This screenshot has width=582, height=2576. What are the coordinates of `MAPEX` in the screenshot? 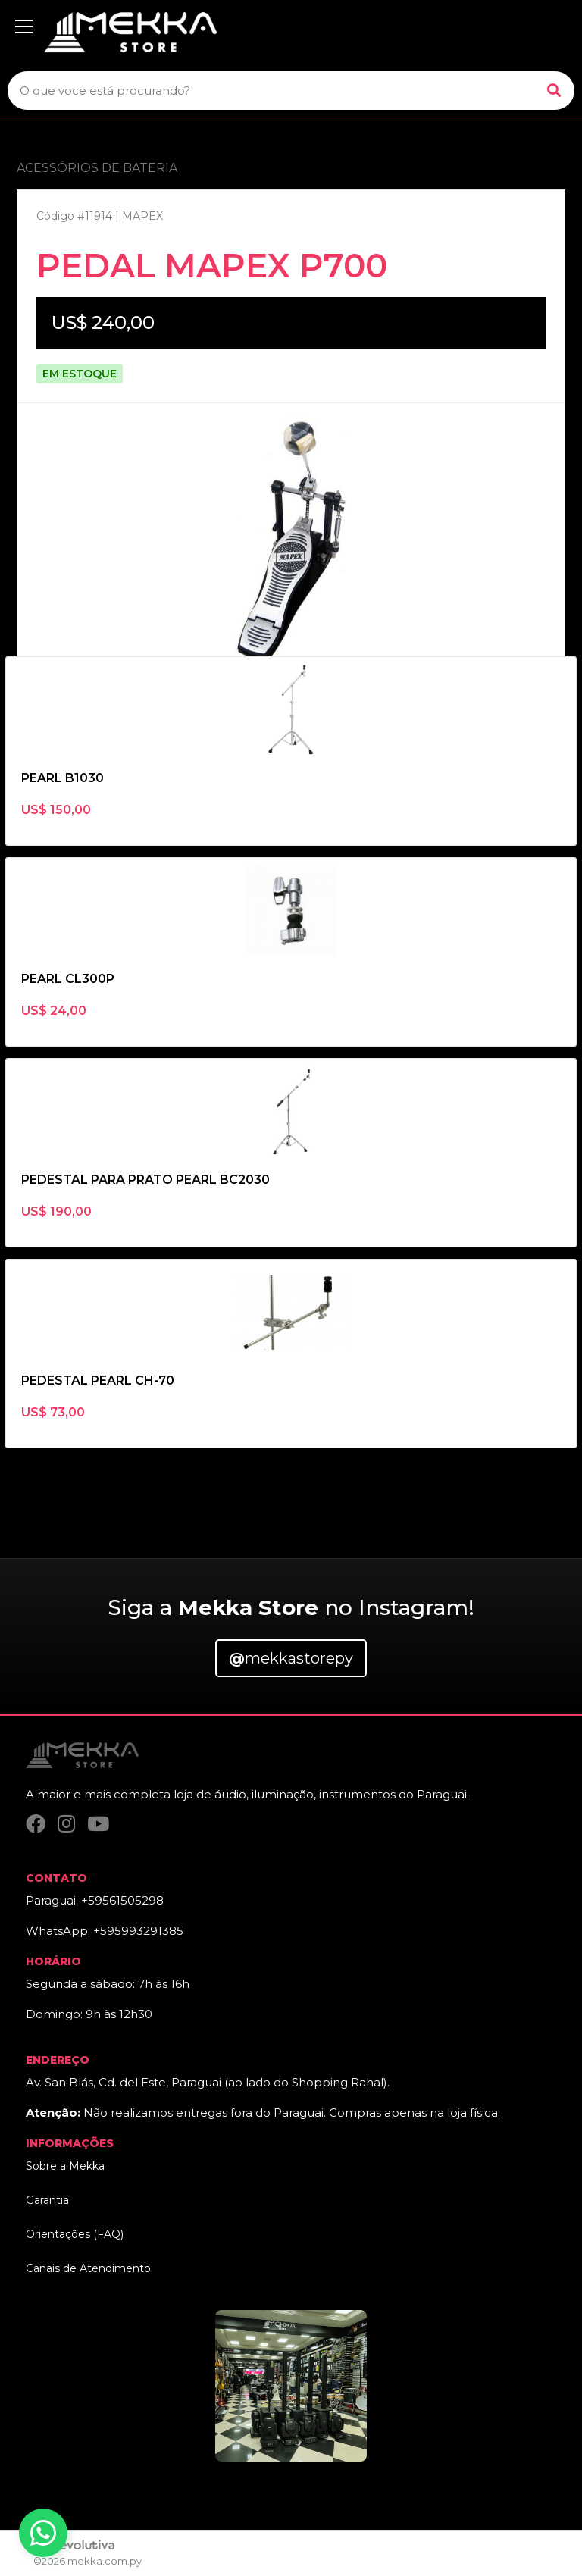 It's located at (142, 216).